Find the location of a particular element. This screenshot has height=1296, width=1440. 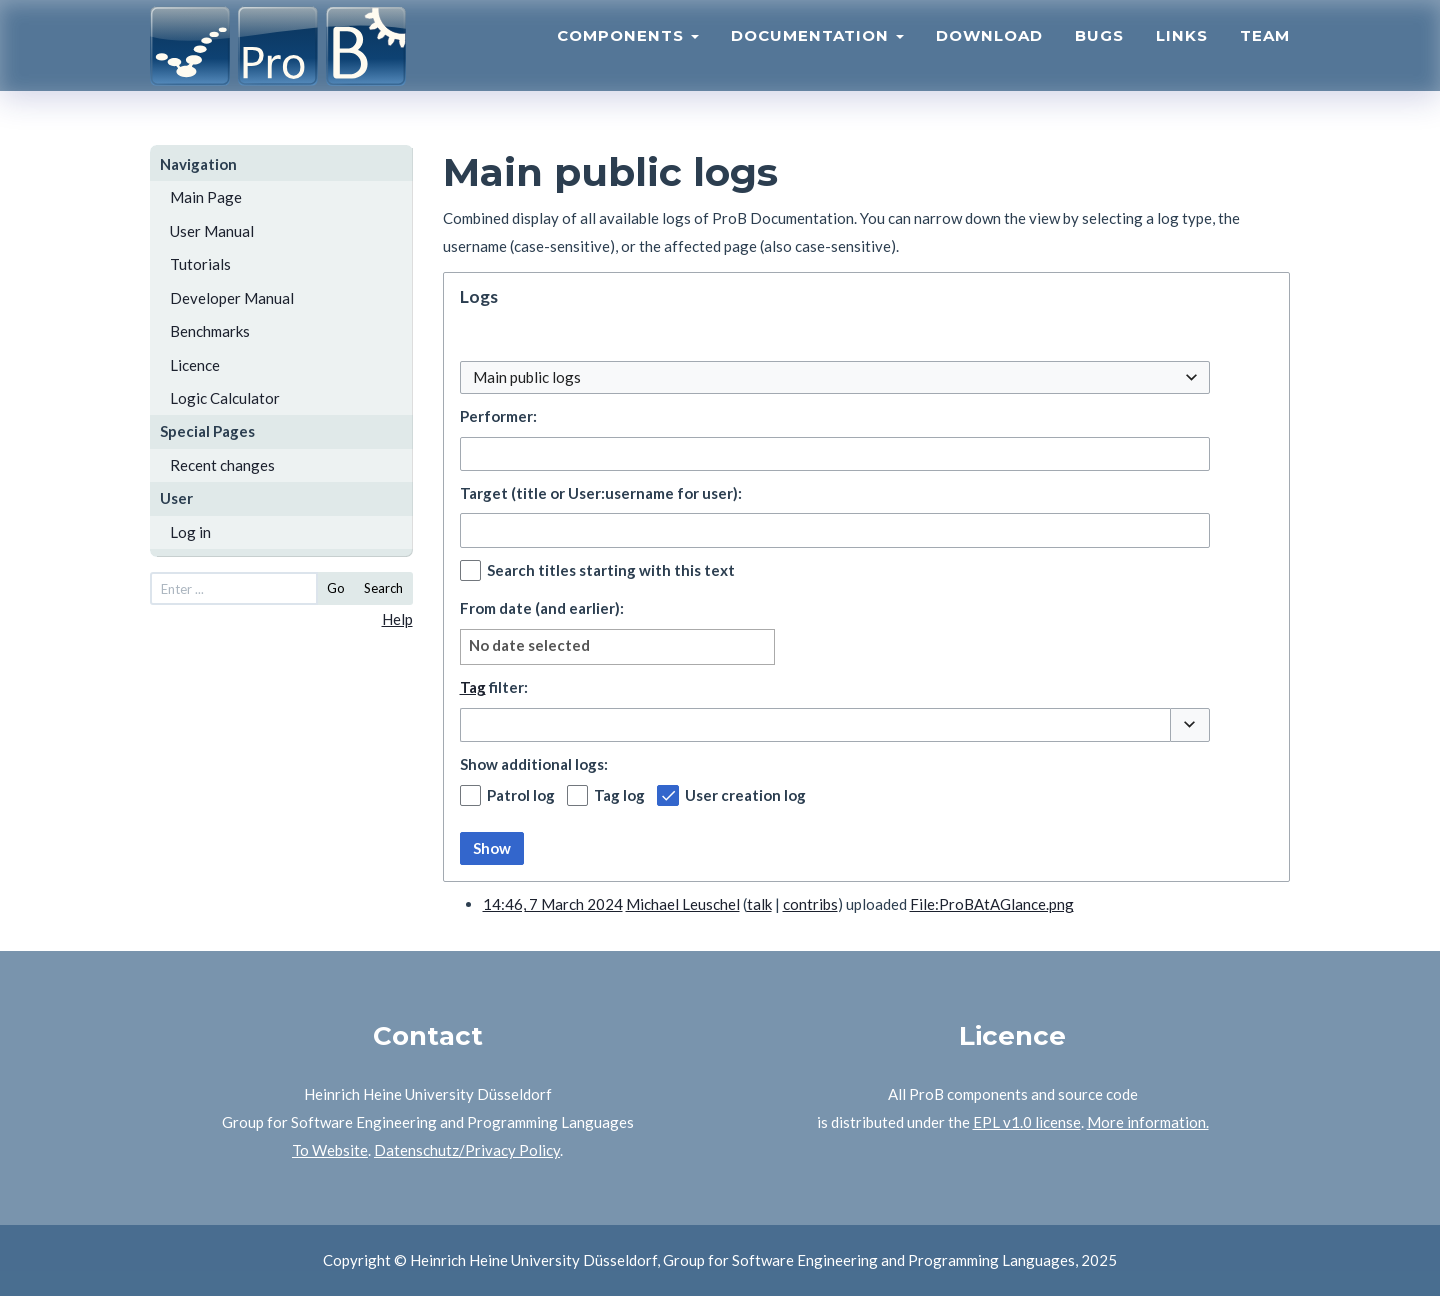

Main public logs [textbox] is located at coordinates (527, 377).